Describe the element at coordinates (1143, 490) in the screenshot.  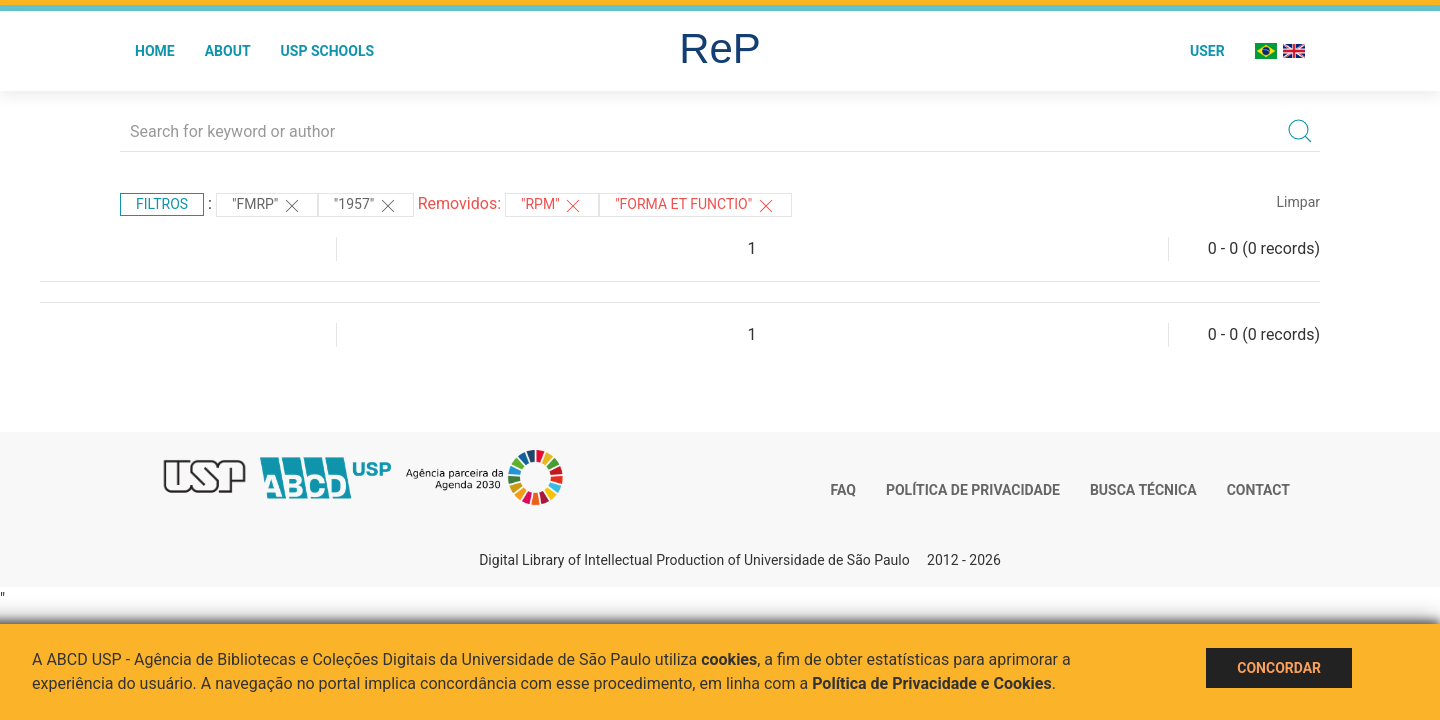
I see `Busca técnica` at that location.